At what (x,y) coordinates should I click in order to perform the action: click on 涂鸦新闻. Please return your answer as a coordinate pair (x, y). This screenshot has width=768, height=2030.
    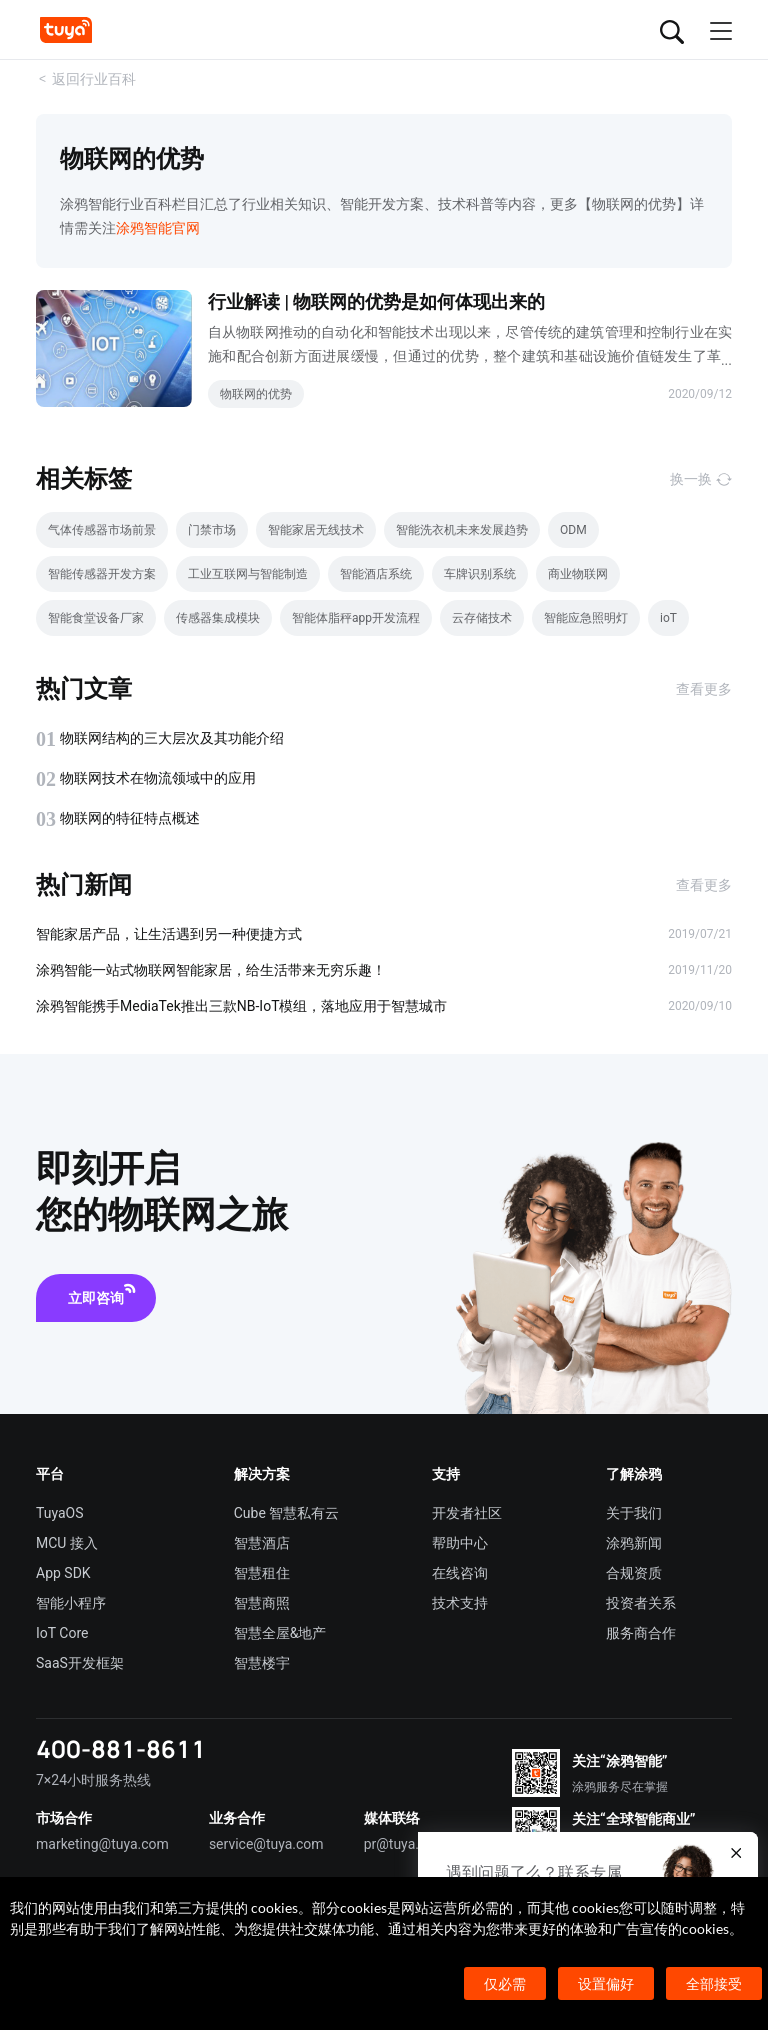
    Looking at the image, I should click on (634, 1543).